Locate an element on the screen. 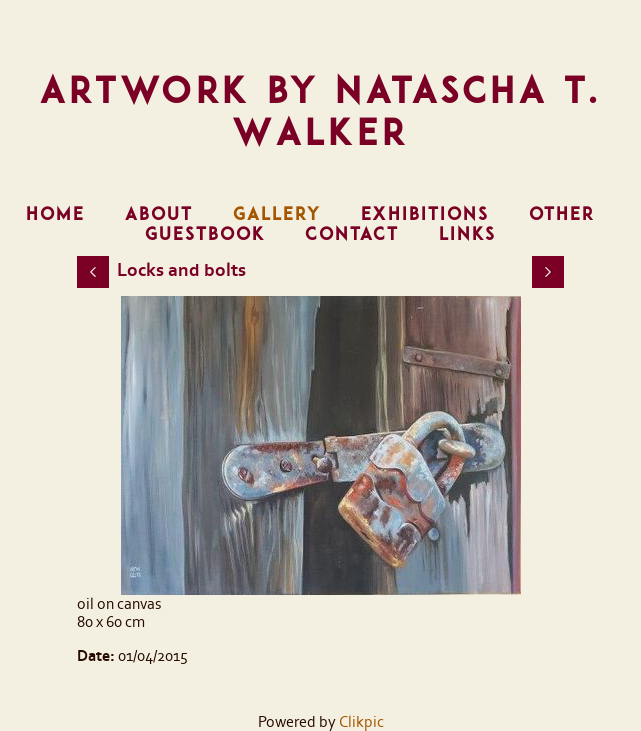  Contact is located at coordinates (352, 234).